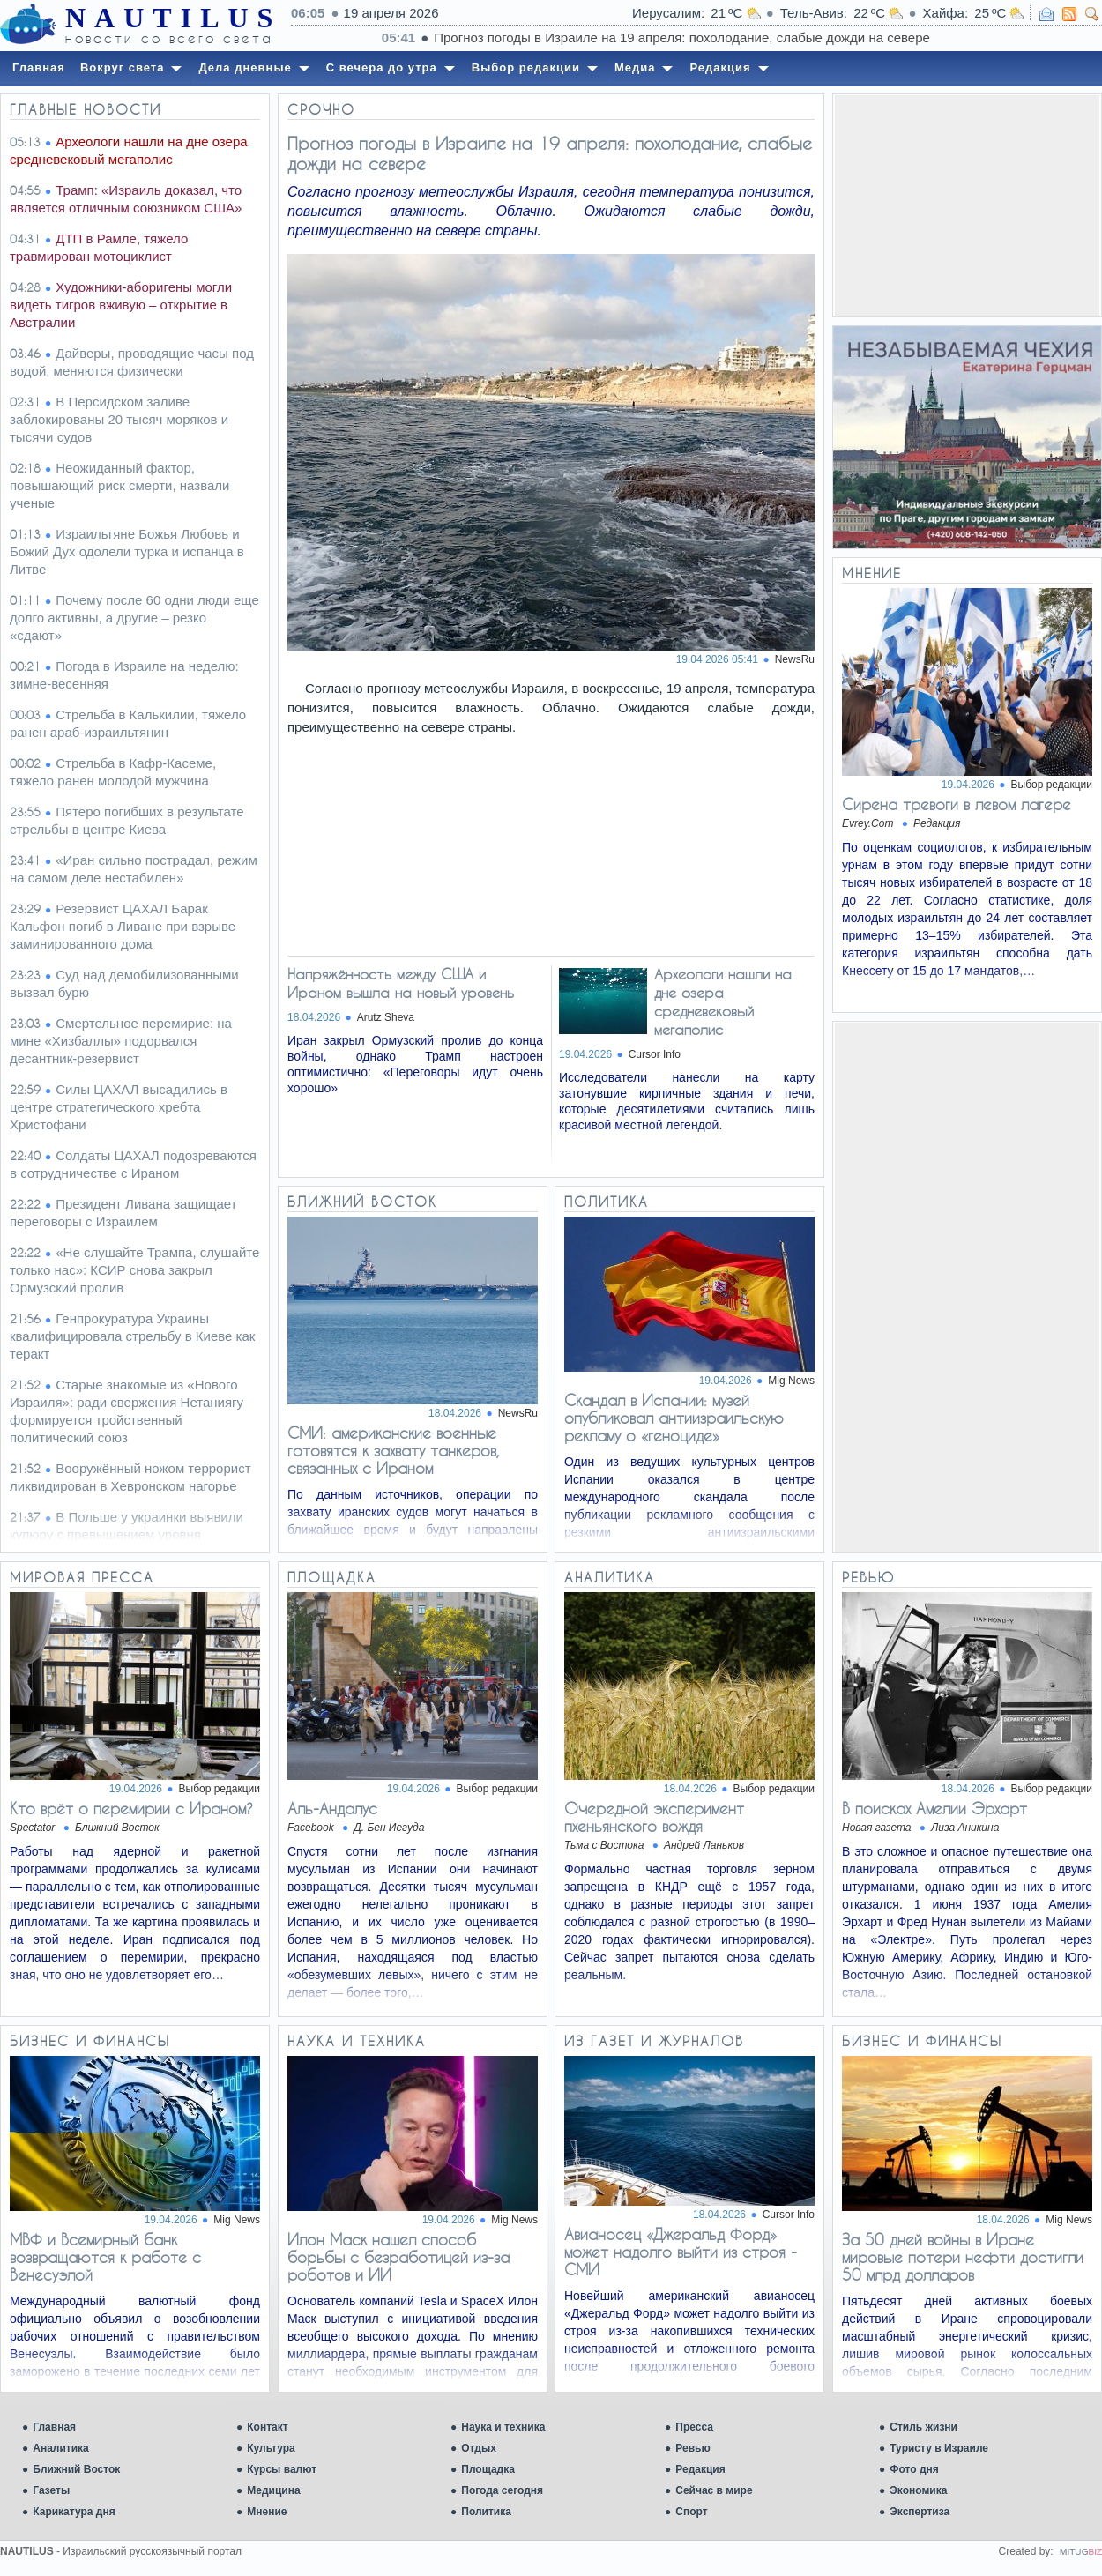 This screenshot has height=2576, width=1102. What do you see at coordinates (700, 2469) in the screenshot?
I see `Редакция` at bounding box center [700, 2469].